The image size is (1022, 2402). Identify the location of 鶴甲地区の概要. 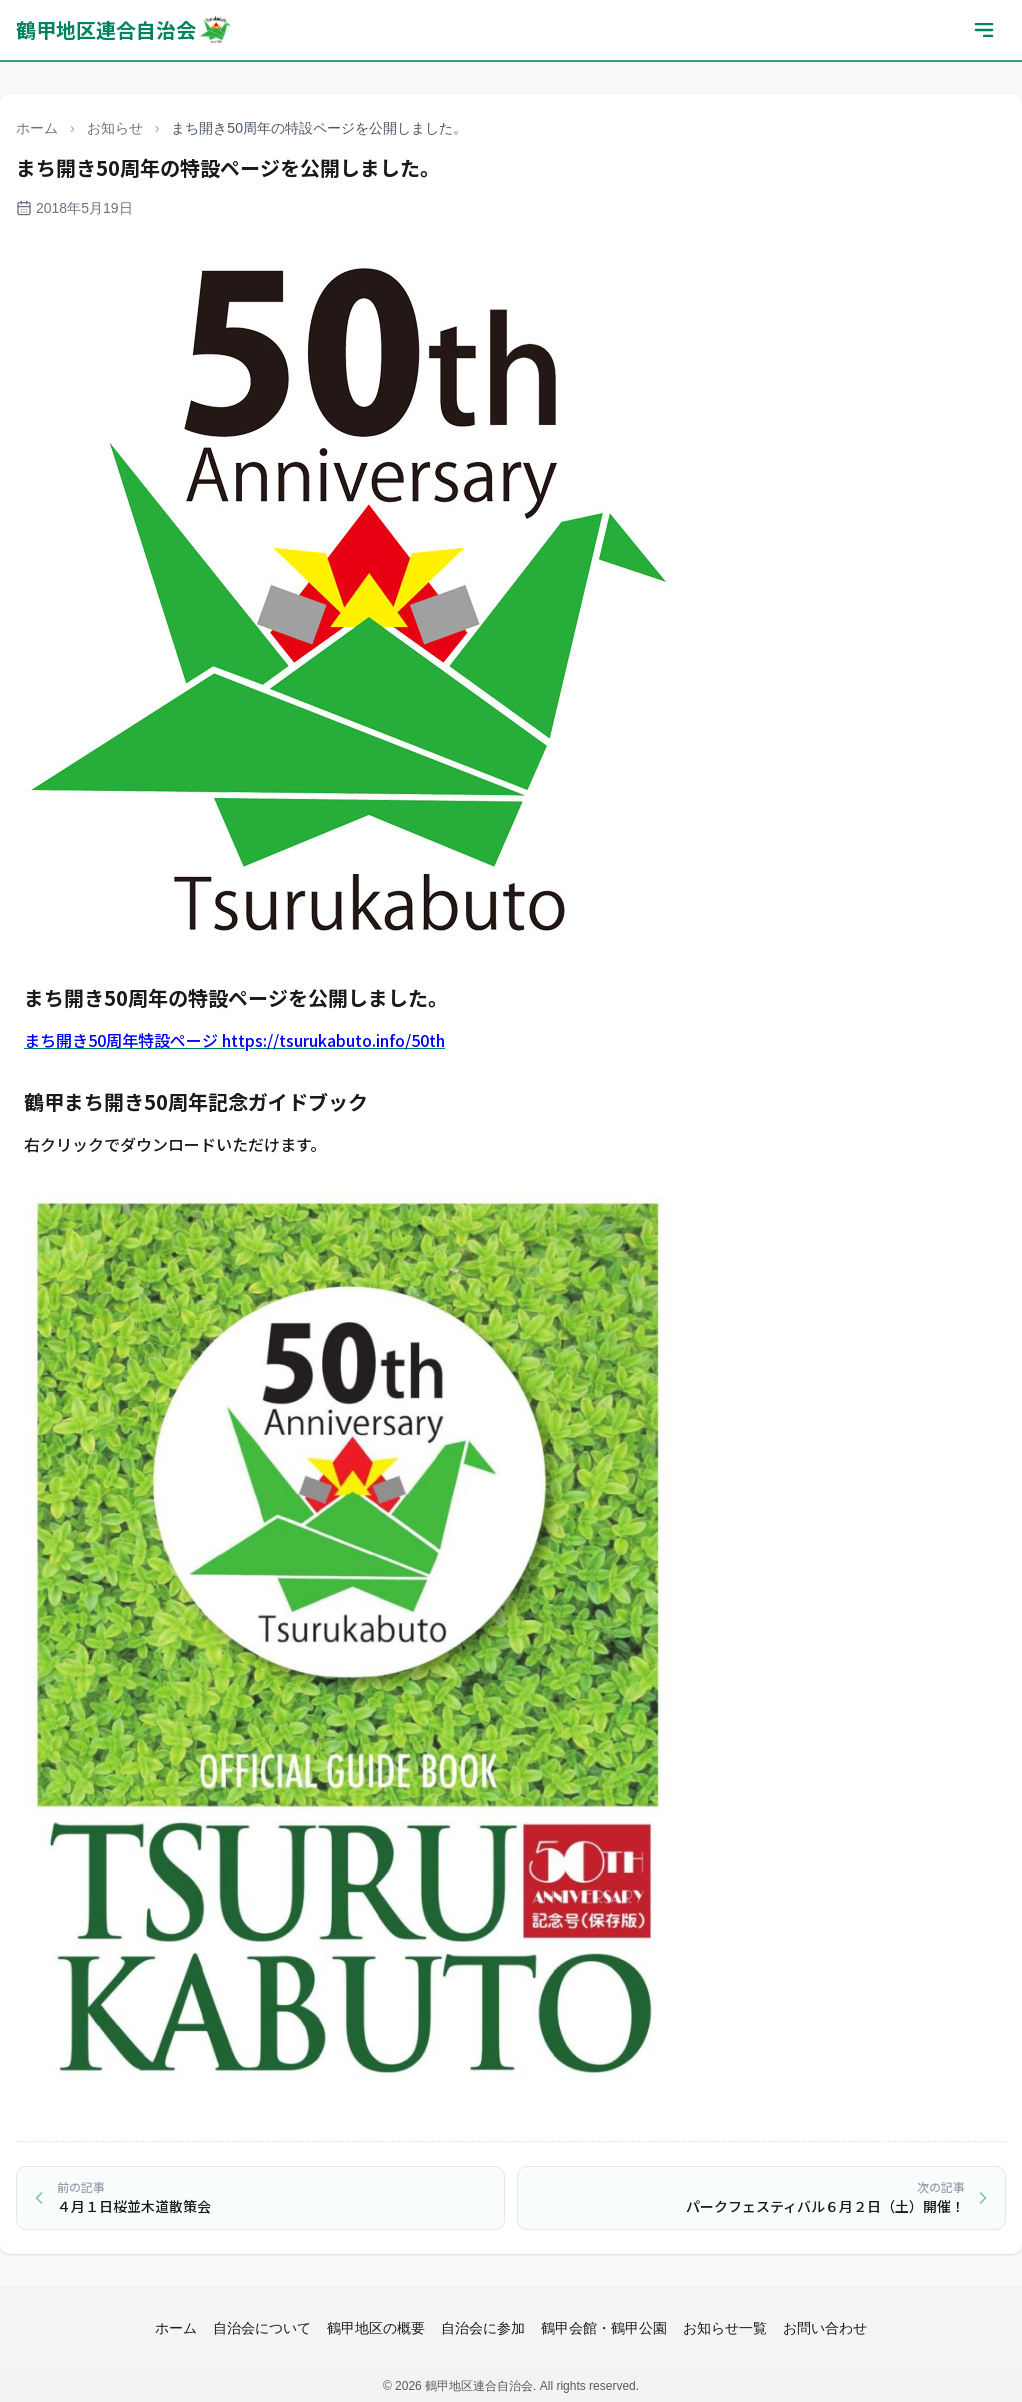
(376, 2328).